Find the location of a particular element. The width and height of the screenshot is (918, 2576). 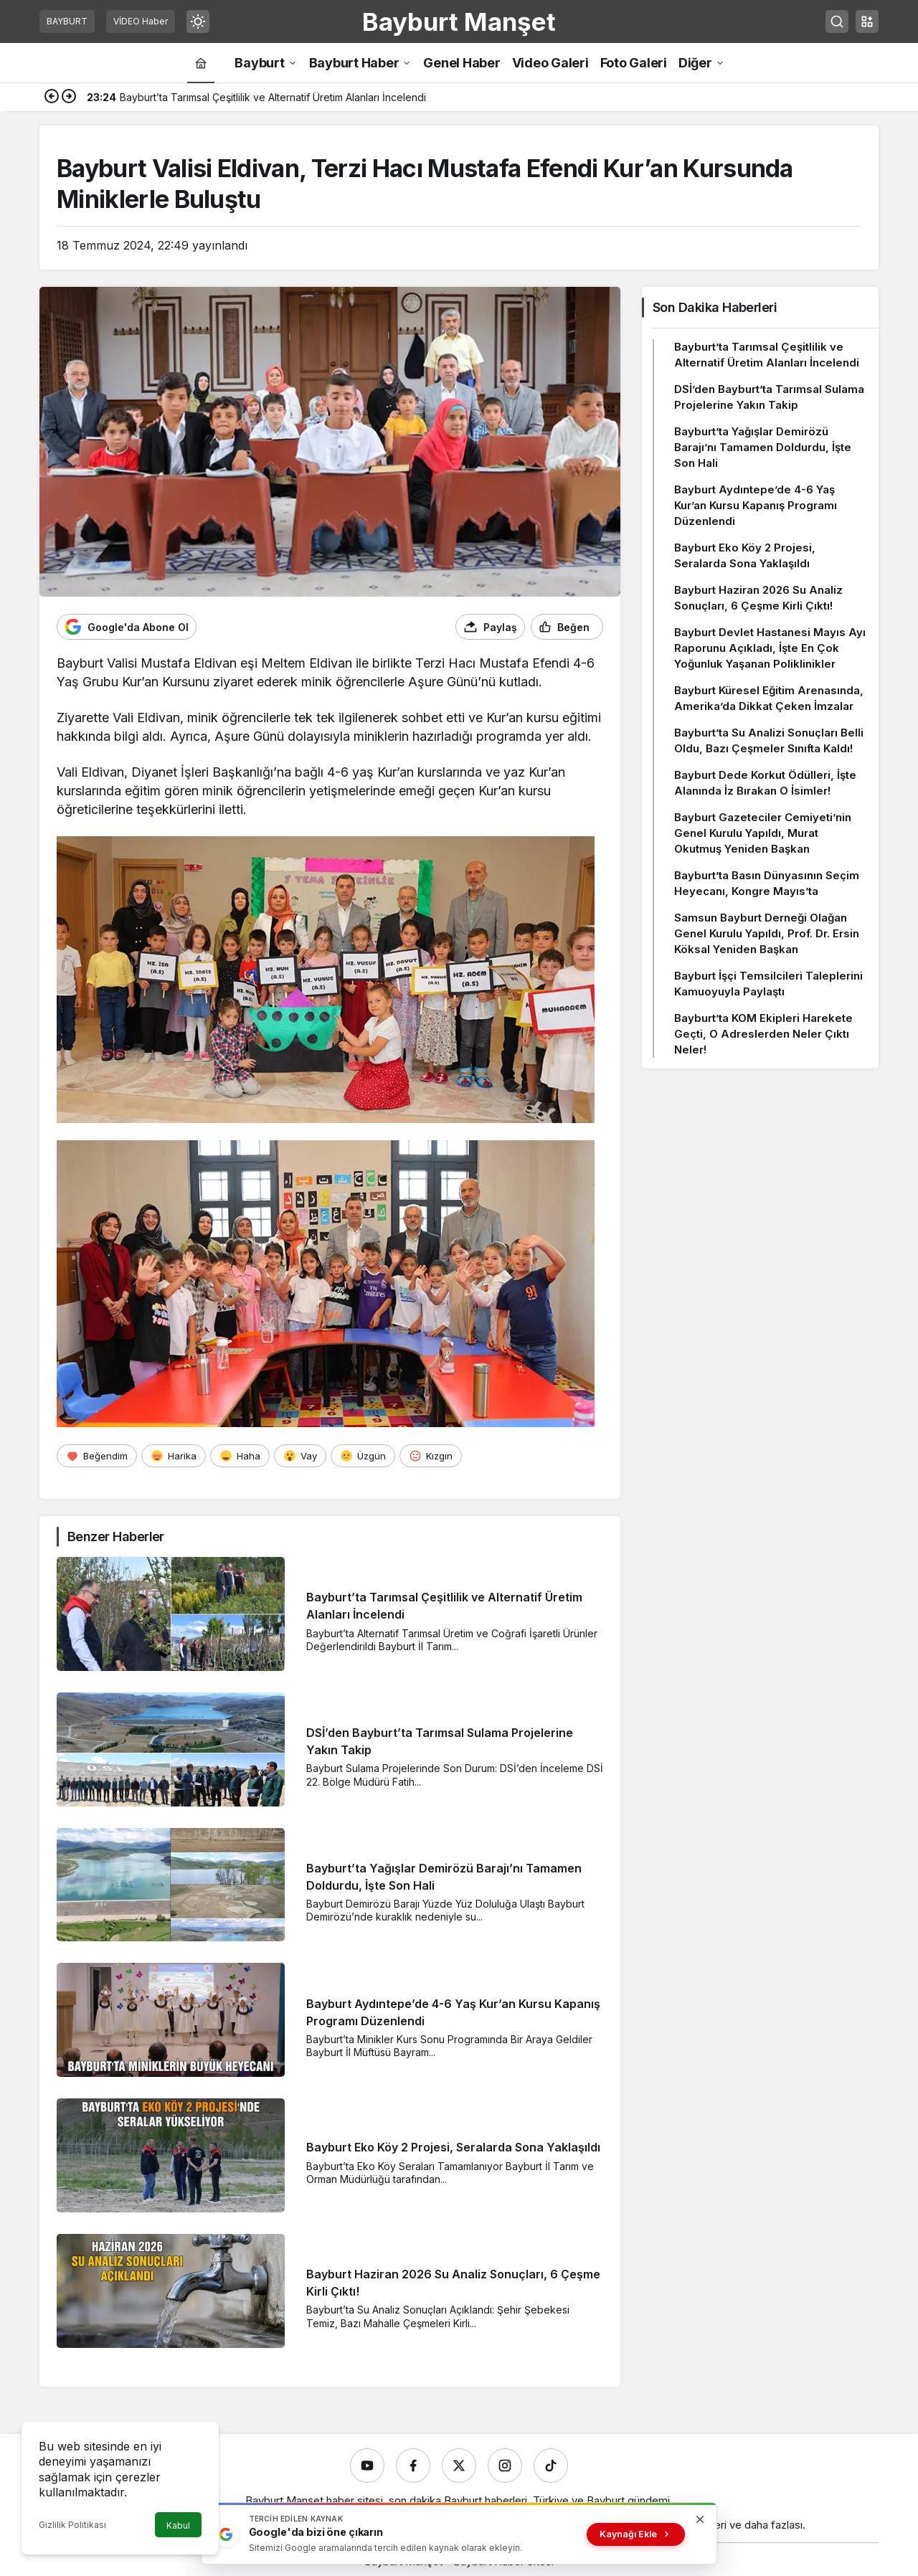

[Beğendim] is located at coordinates (97, 1455).